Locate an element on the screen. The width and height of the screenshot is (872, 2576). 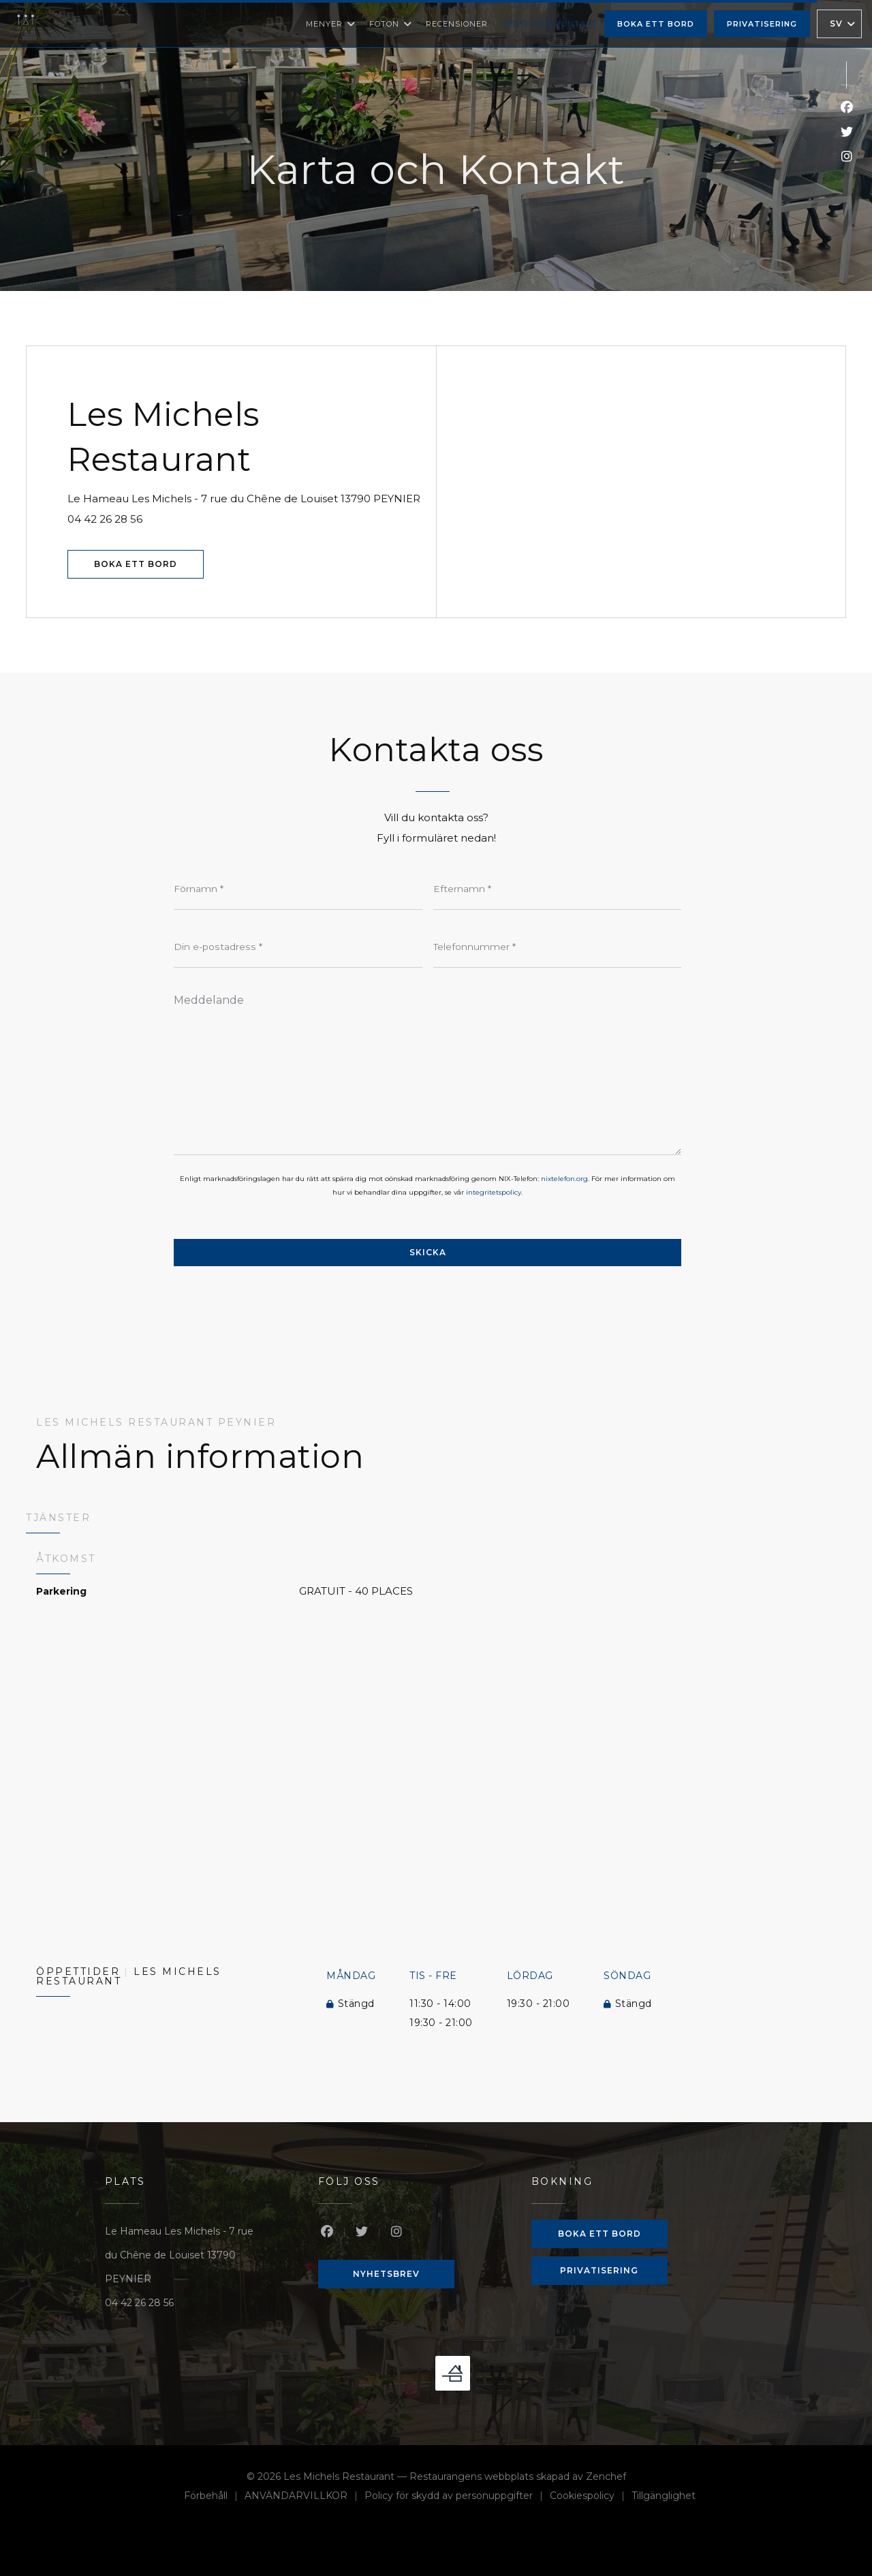
Tillgänglighet is located at coordinates (664, 2497).